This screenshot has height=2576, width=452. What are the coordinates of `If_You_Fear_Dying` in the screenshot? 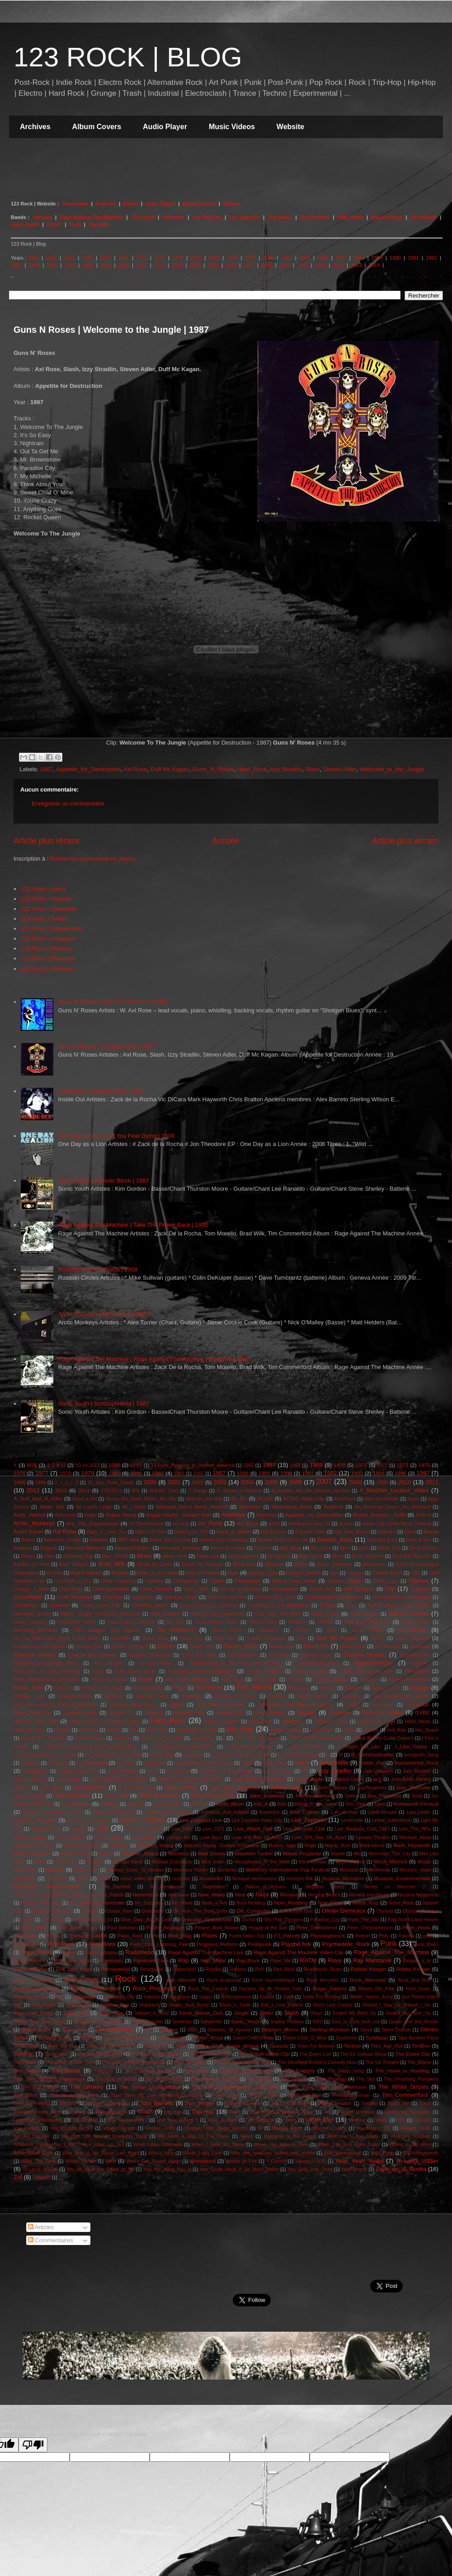 It's located at (298, 1754).